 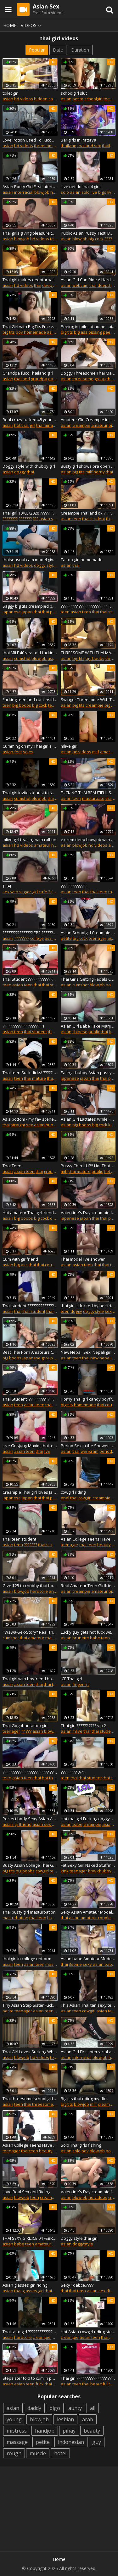 What do you see at coordinates (88, 1026) in the screenshot?
I see `Asian Girl Babe Take Marijuana weed Before Fuck and Happy ending!` at bounding box center [88, 1026].